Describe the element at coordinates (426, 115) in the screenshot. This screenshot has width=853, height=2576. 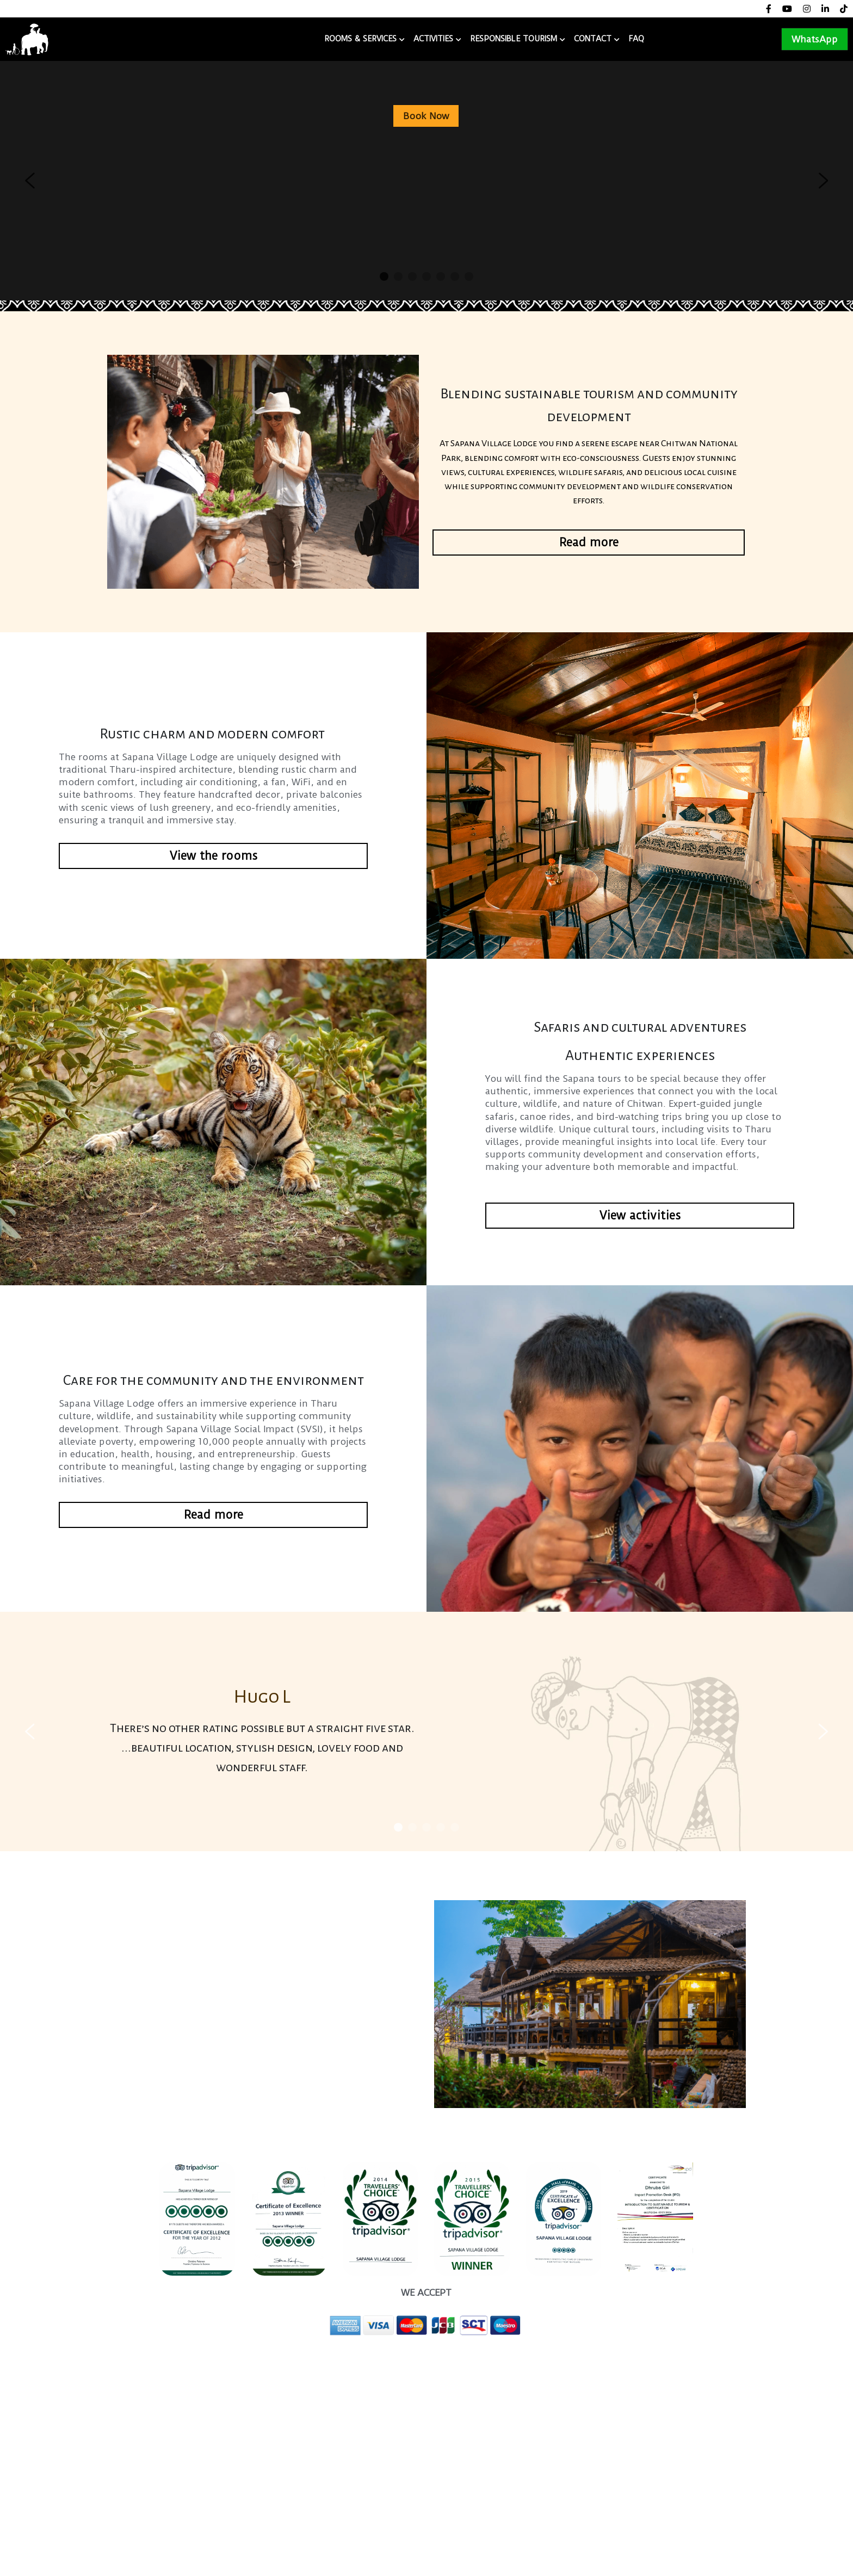
I see `Book Now` at that location.